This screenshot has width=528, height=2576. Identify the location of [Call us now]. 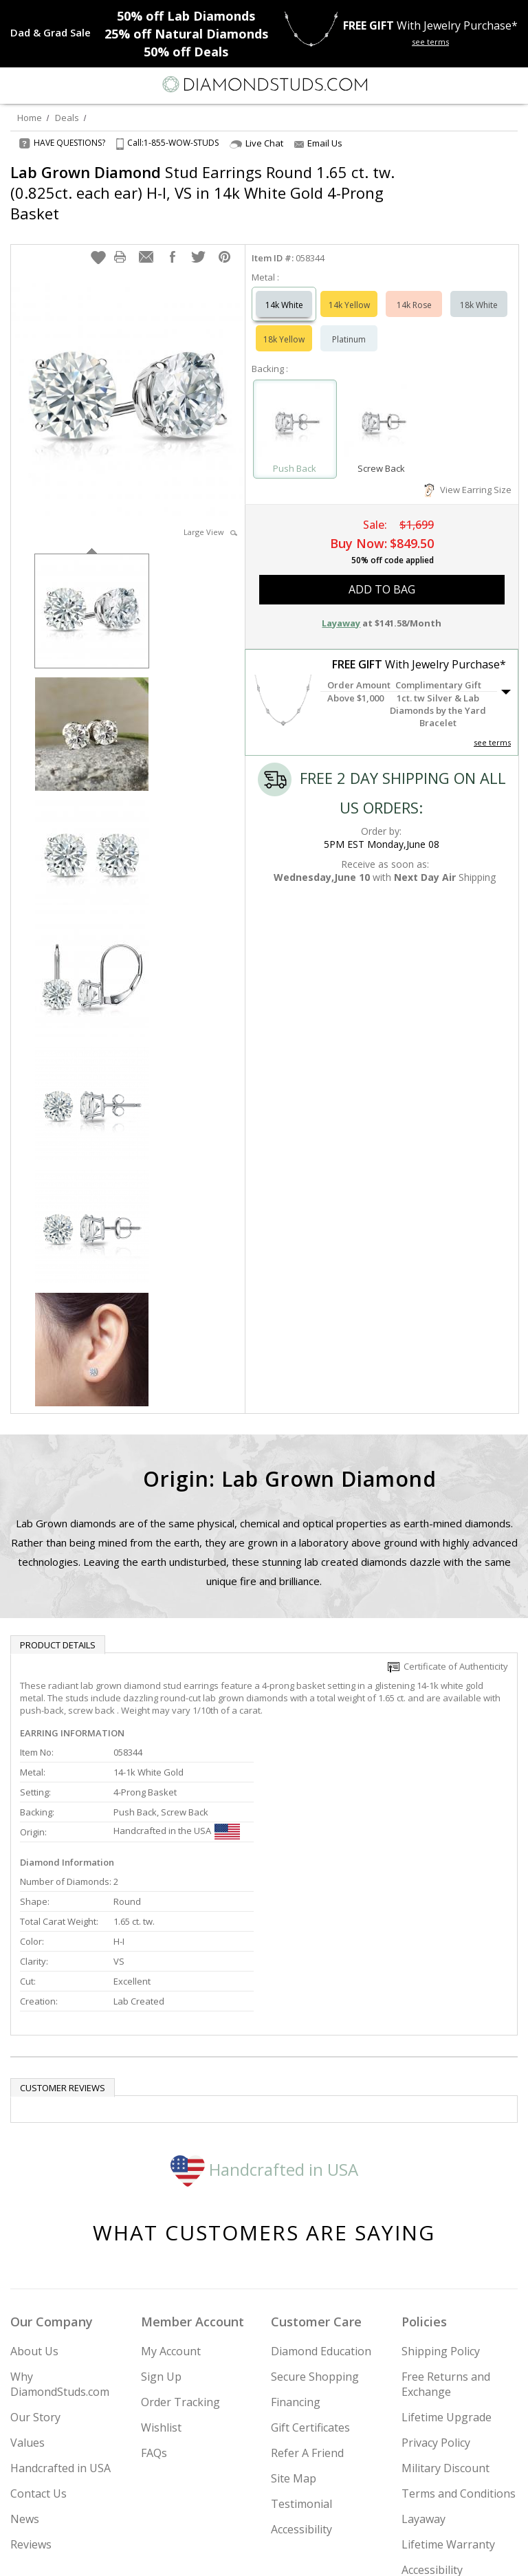
(482, 83).